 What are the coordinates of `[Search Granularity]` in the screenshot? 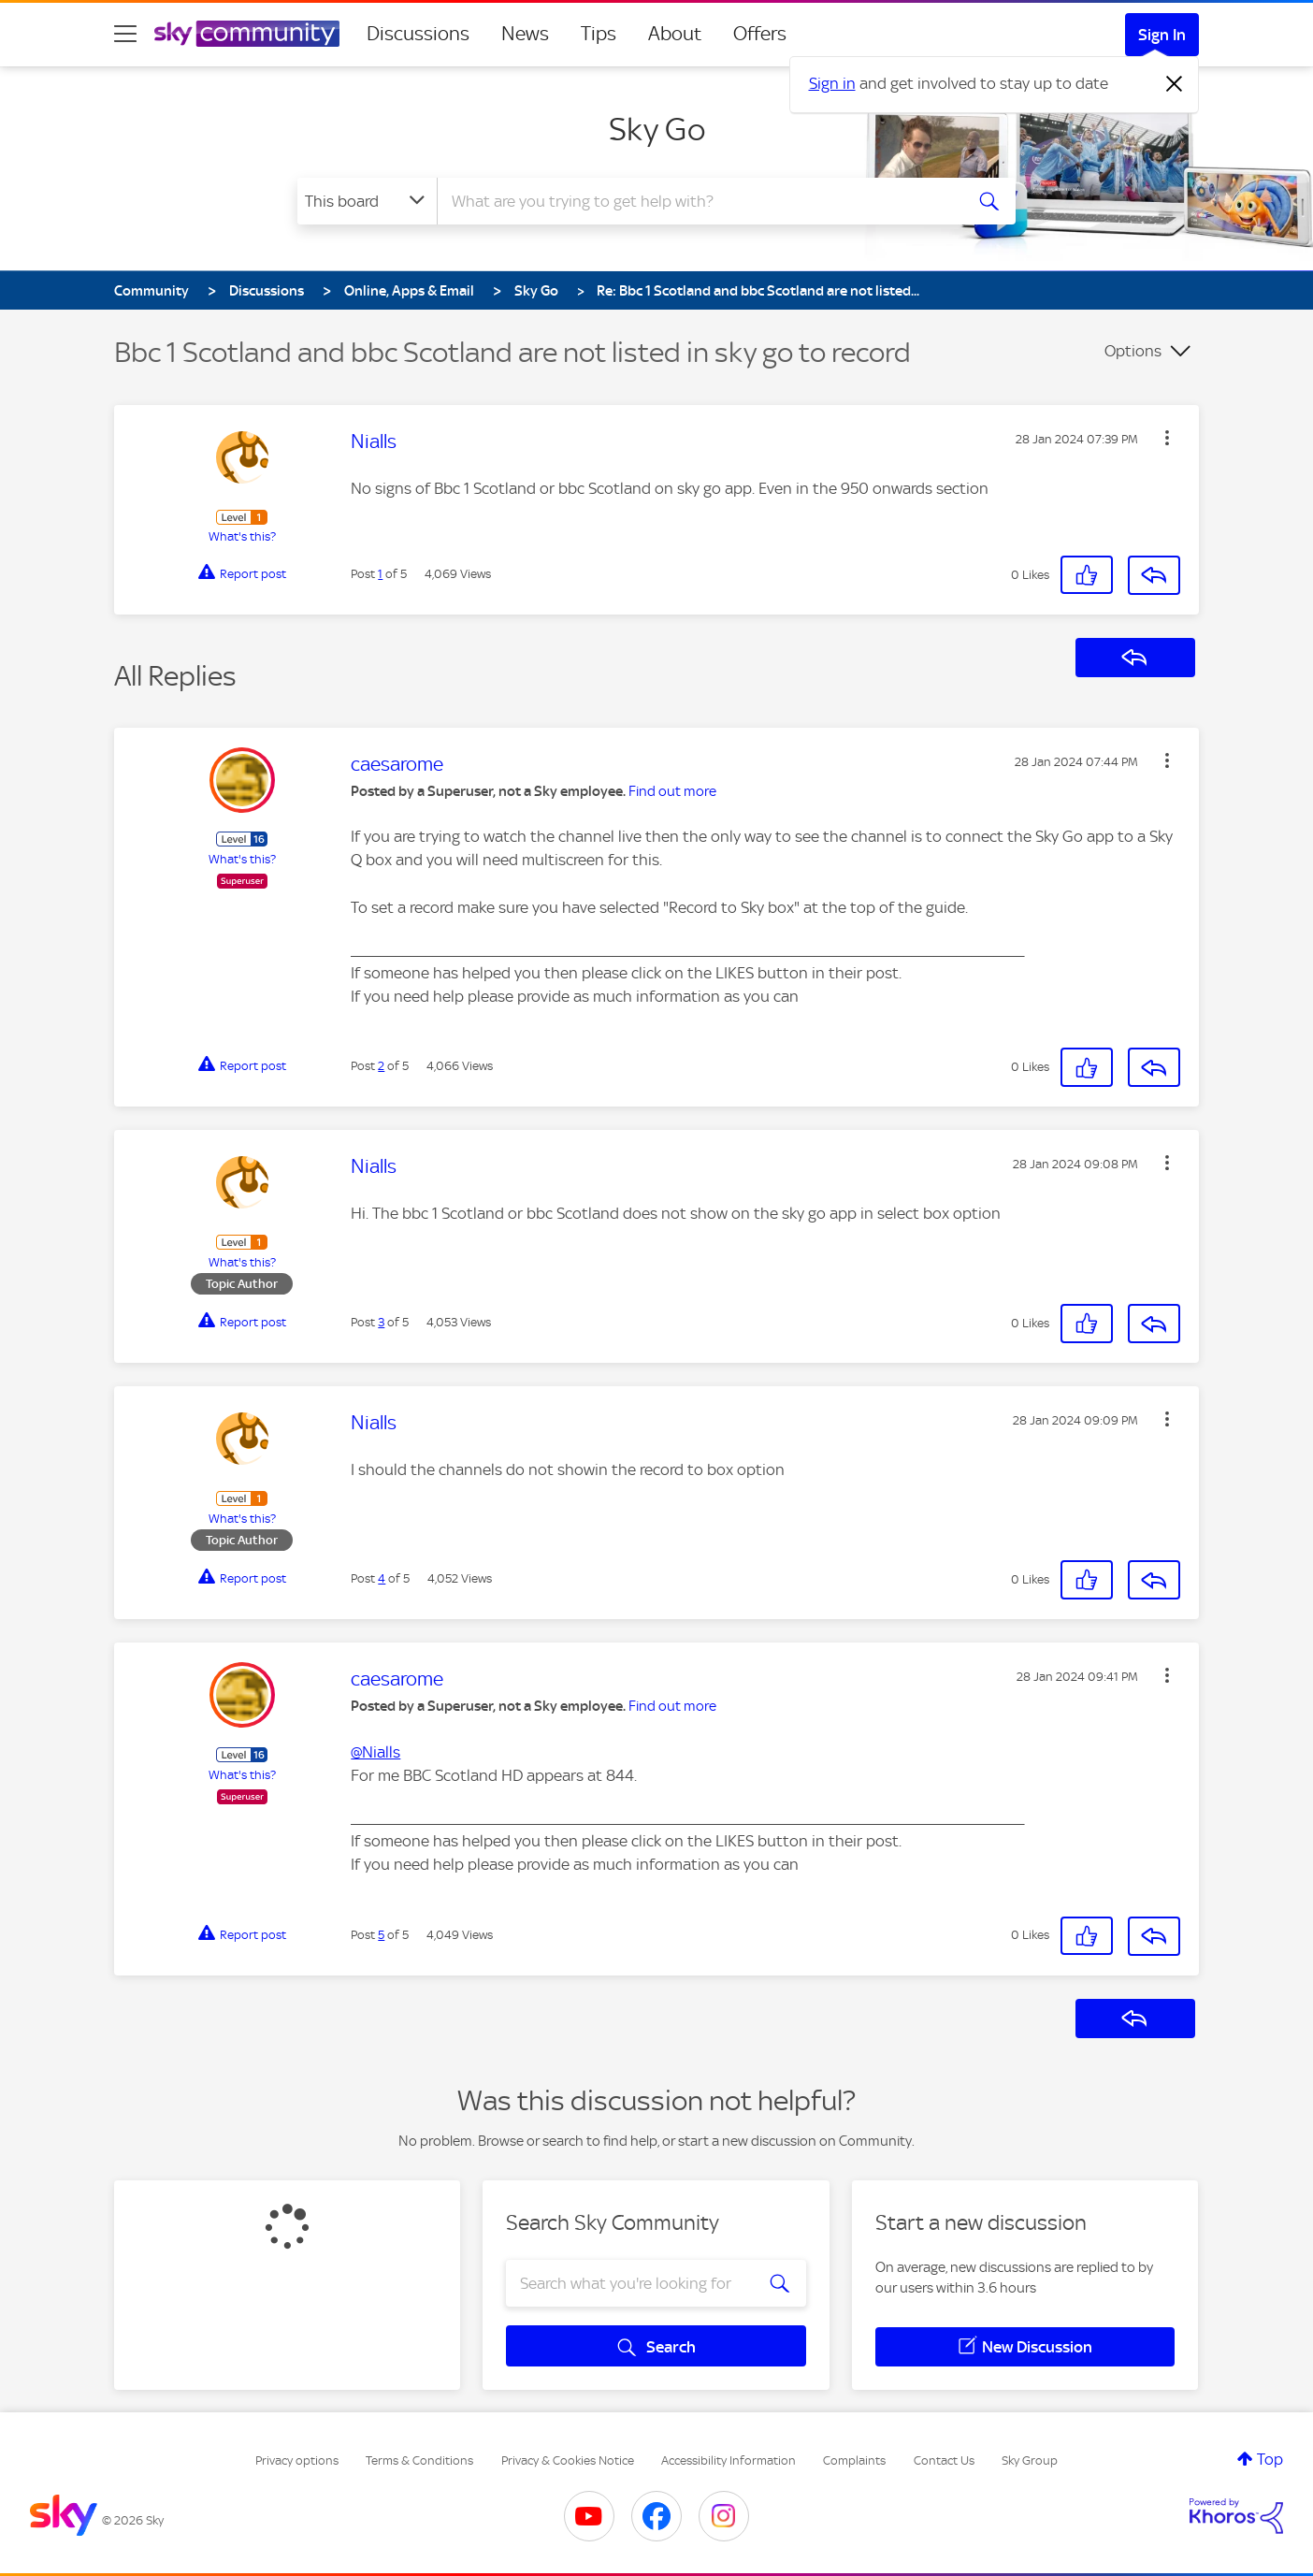 It's located at (367, 201).